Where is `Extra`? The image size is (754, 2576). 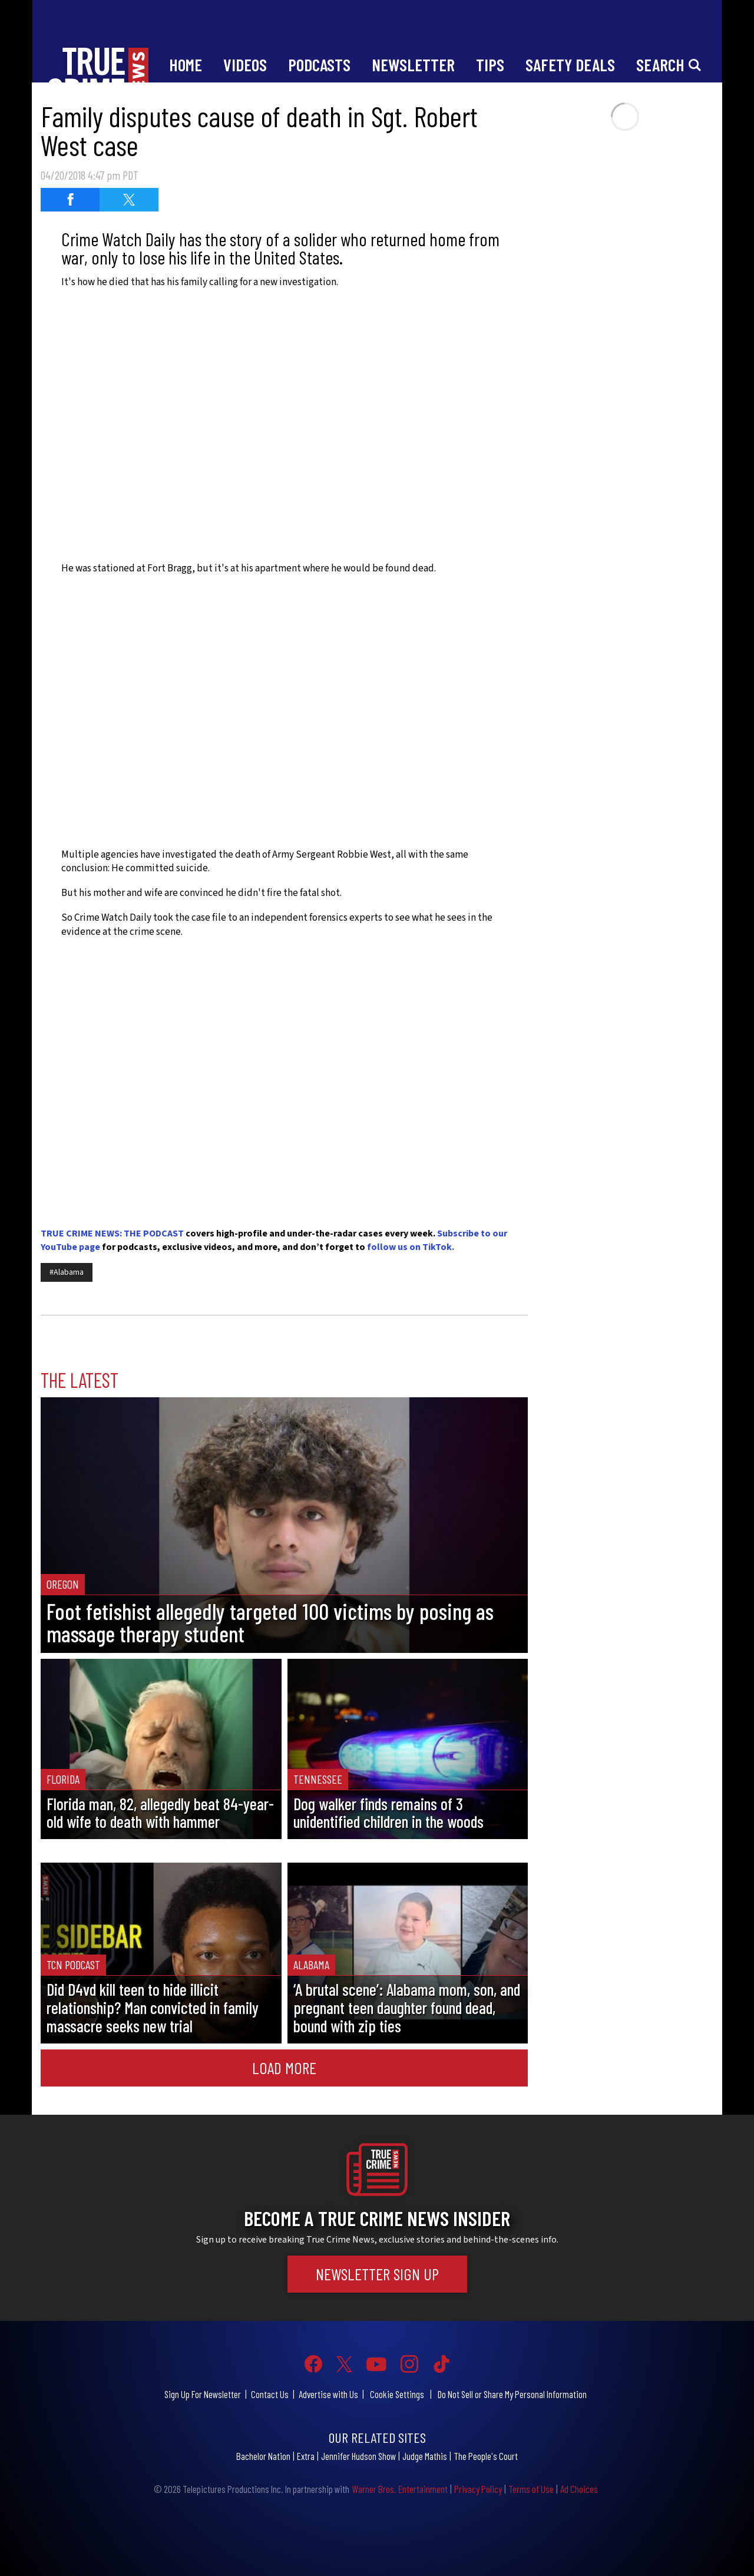
Extra is located at coordinates (306, 2456).